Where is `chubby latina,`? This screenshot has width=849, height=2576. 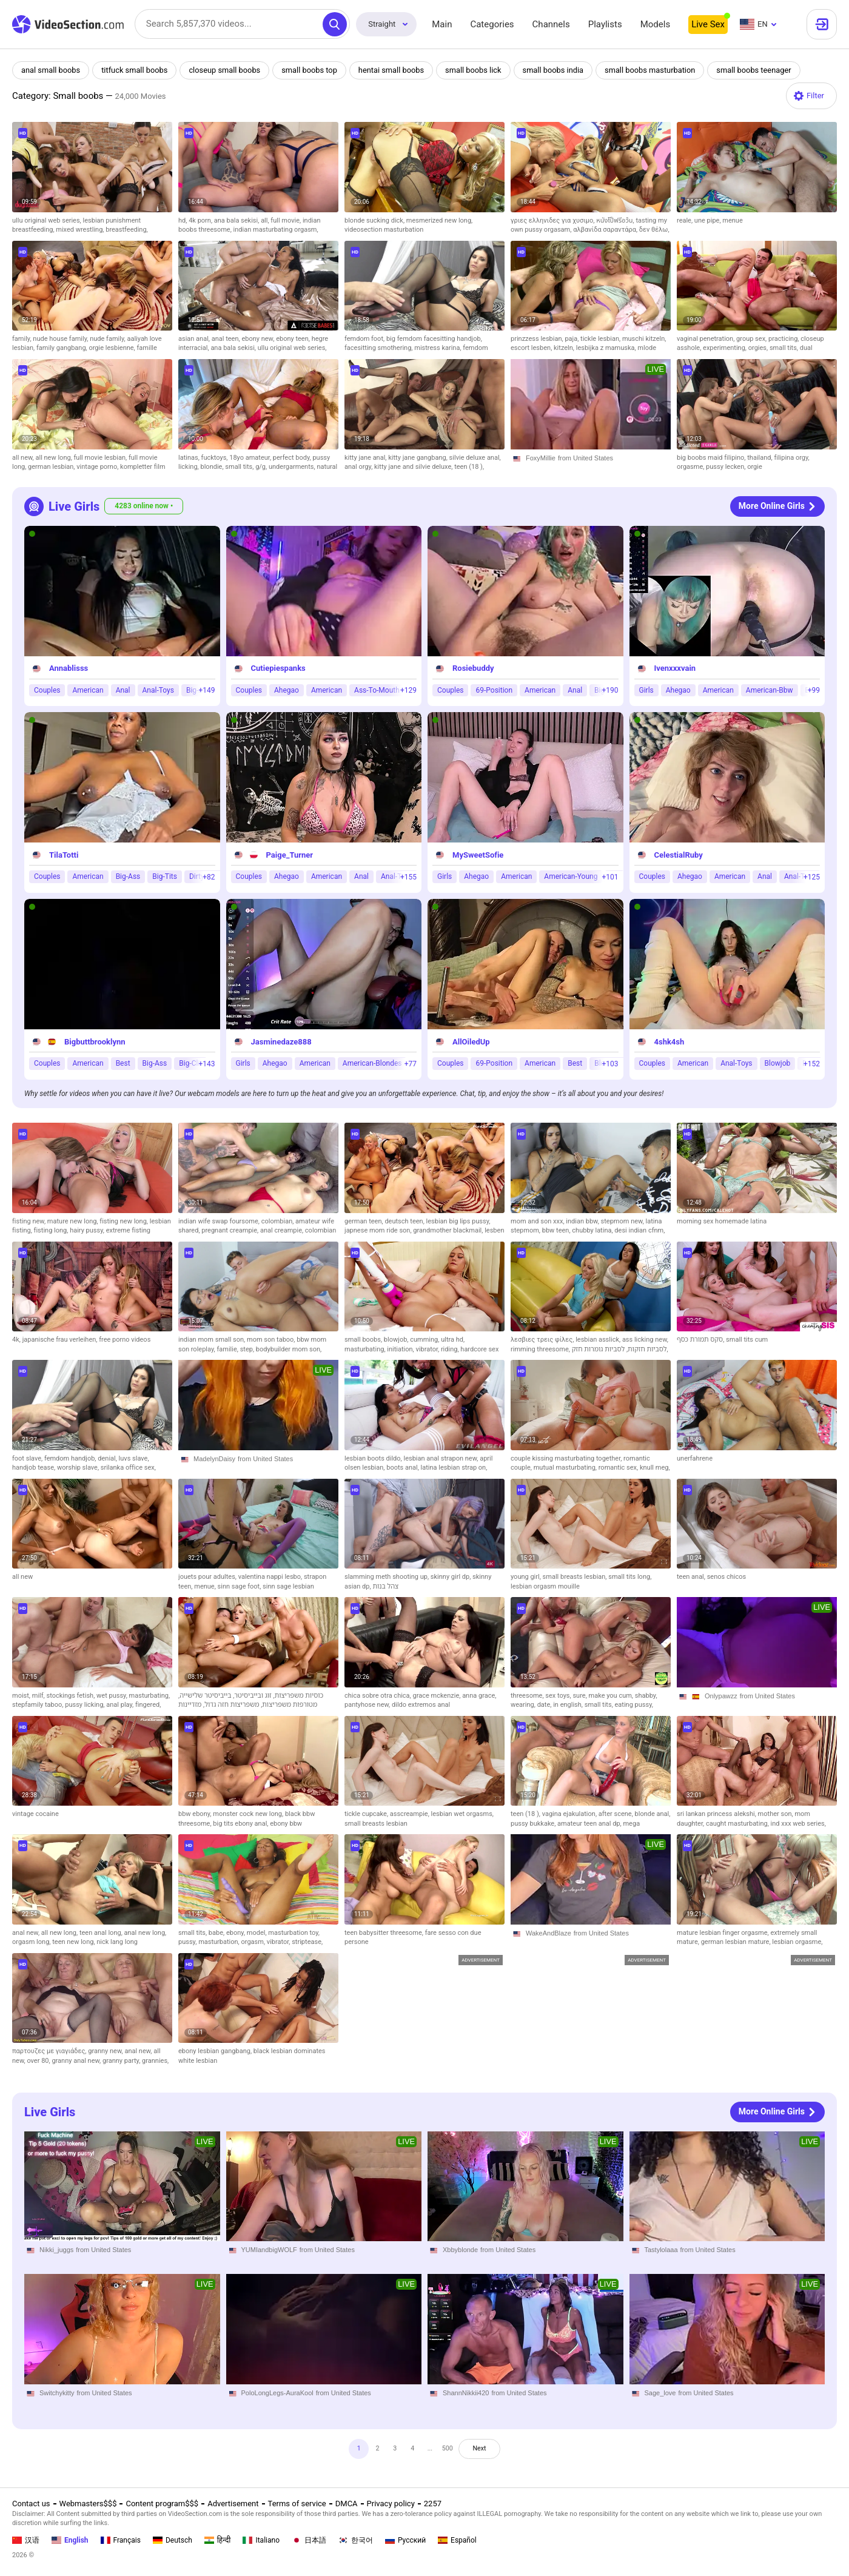 chubby latina, is located at coordinates (593, 1230).